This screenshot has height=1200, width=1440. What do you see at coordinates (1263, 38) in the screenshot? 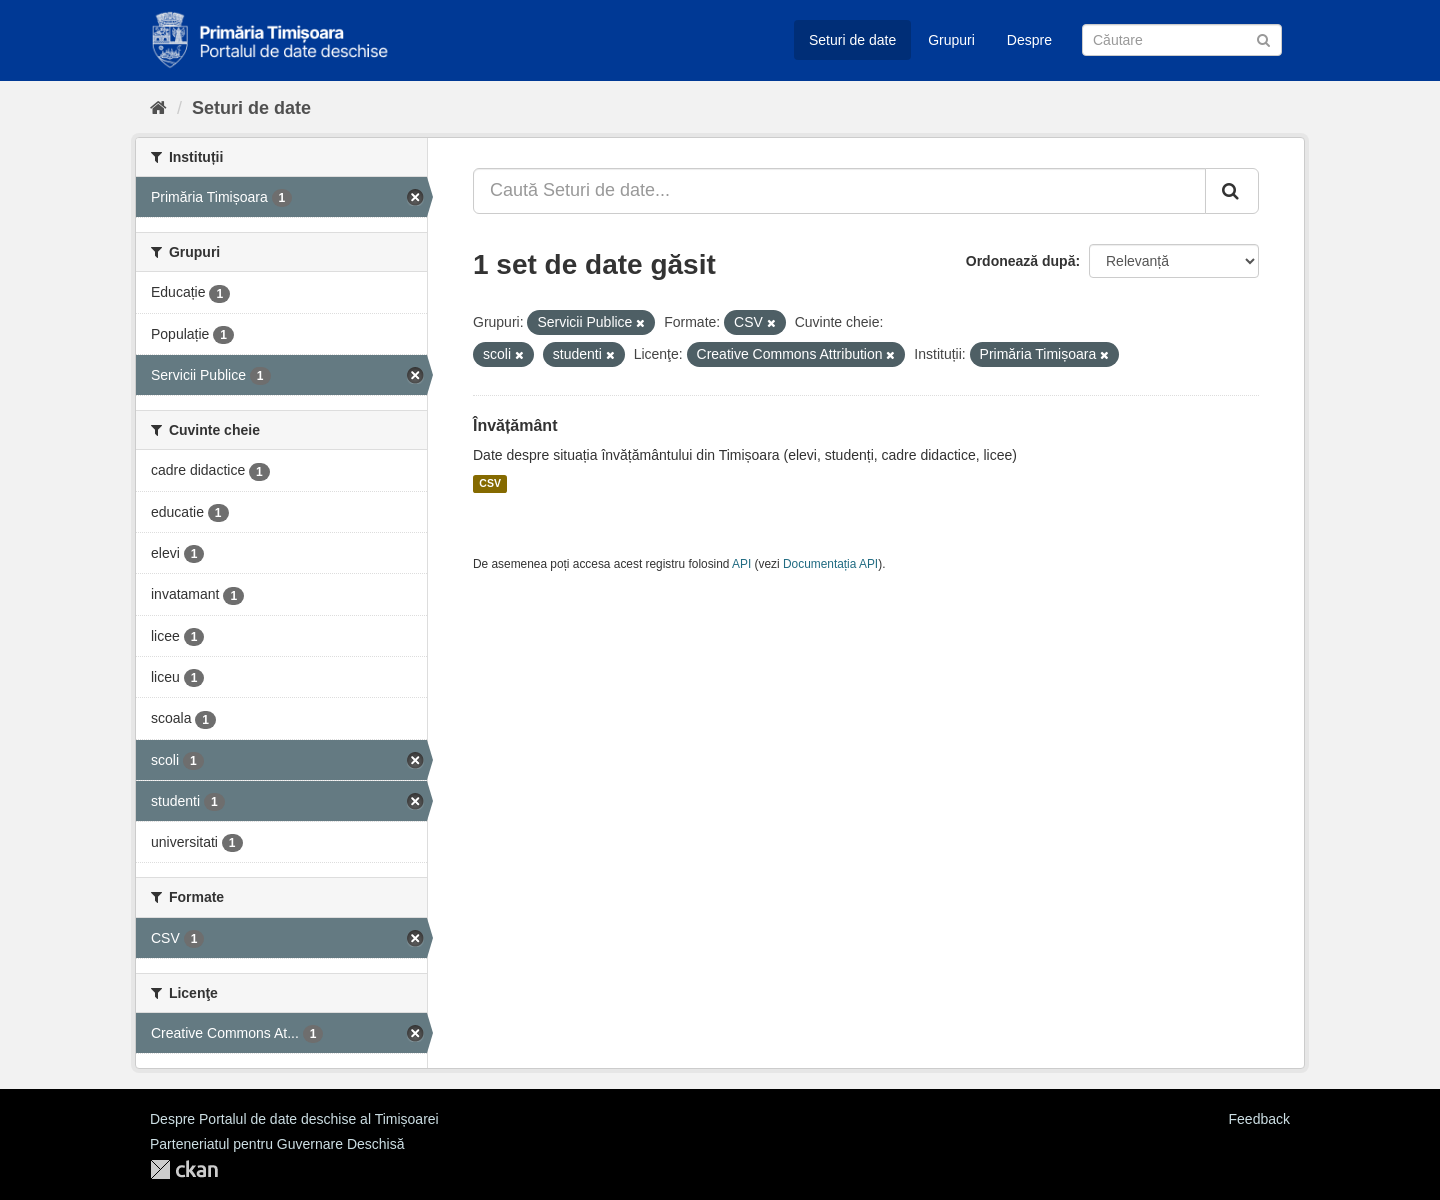
I see `[Trimite]` at bounding box center [1263, 38].